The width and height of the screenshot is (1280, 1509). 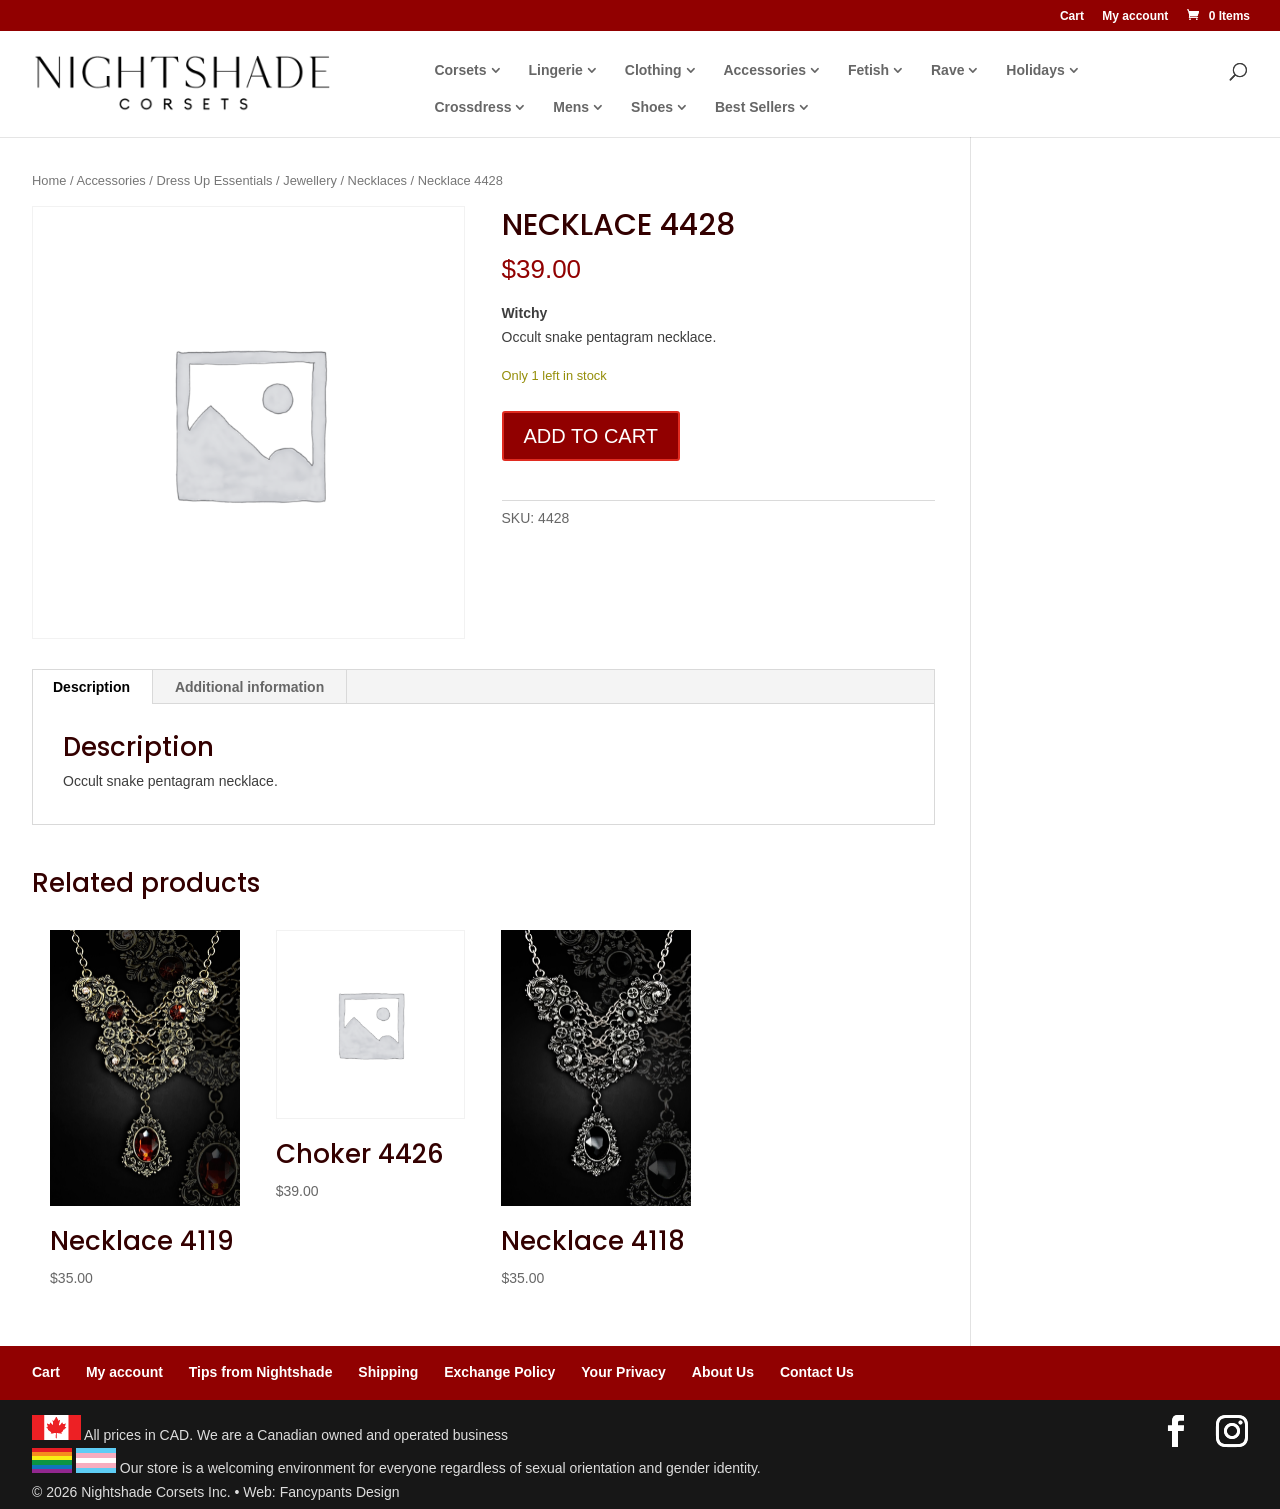 I want to click on Cart, so click(x=1072, y=16).